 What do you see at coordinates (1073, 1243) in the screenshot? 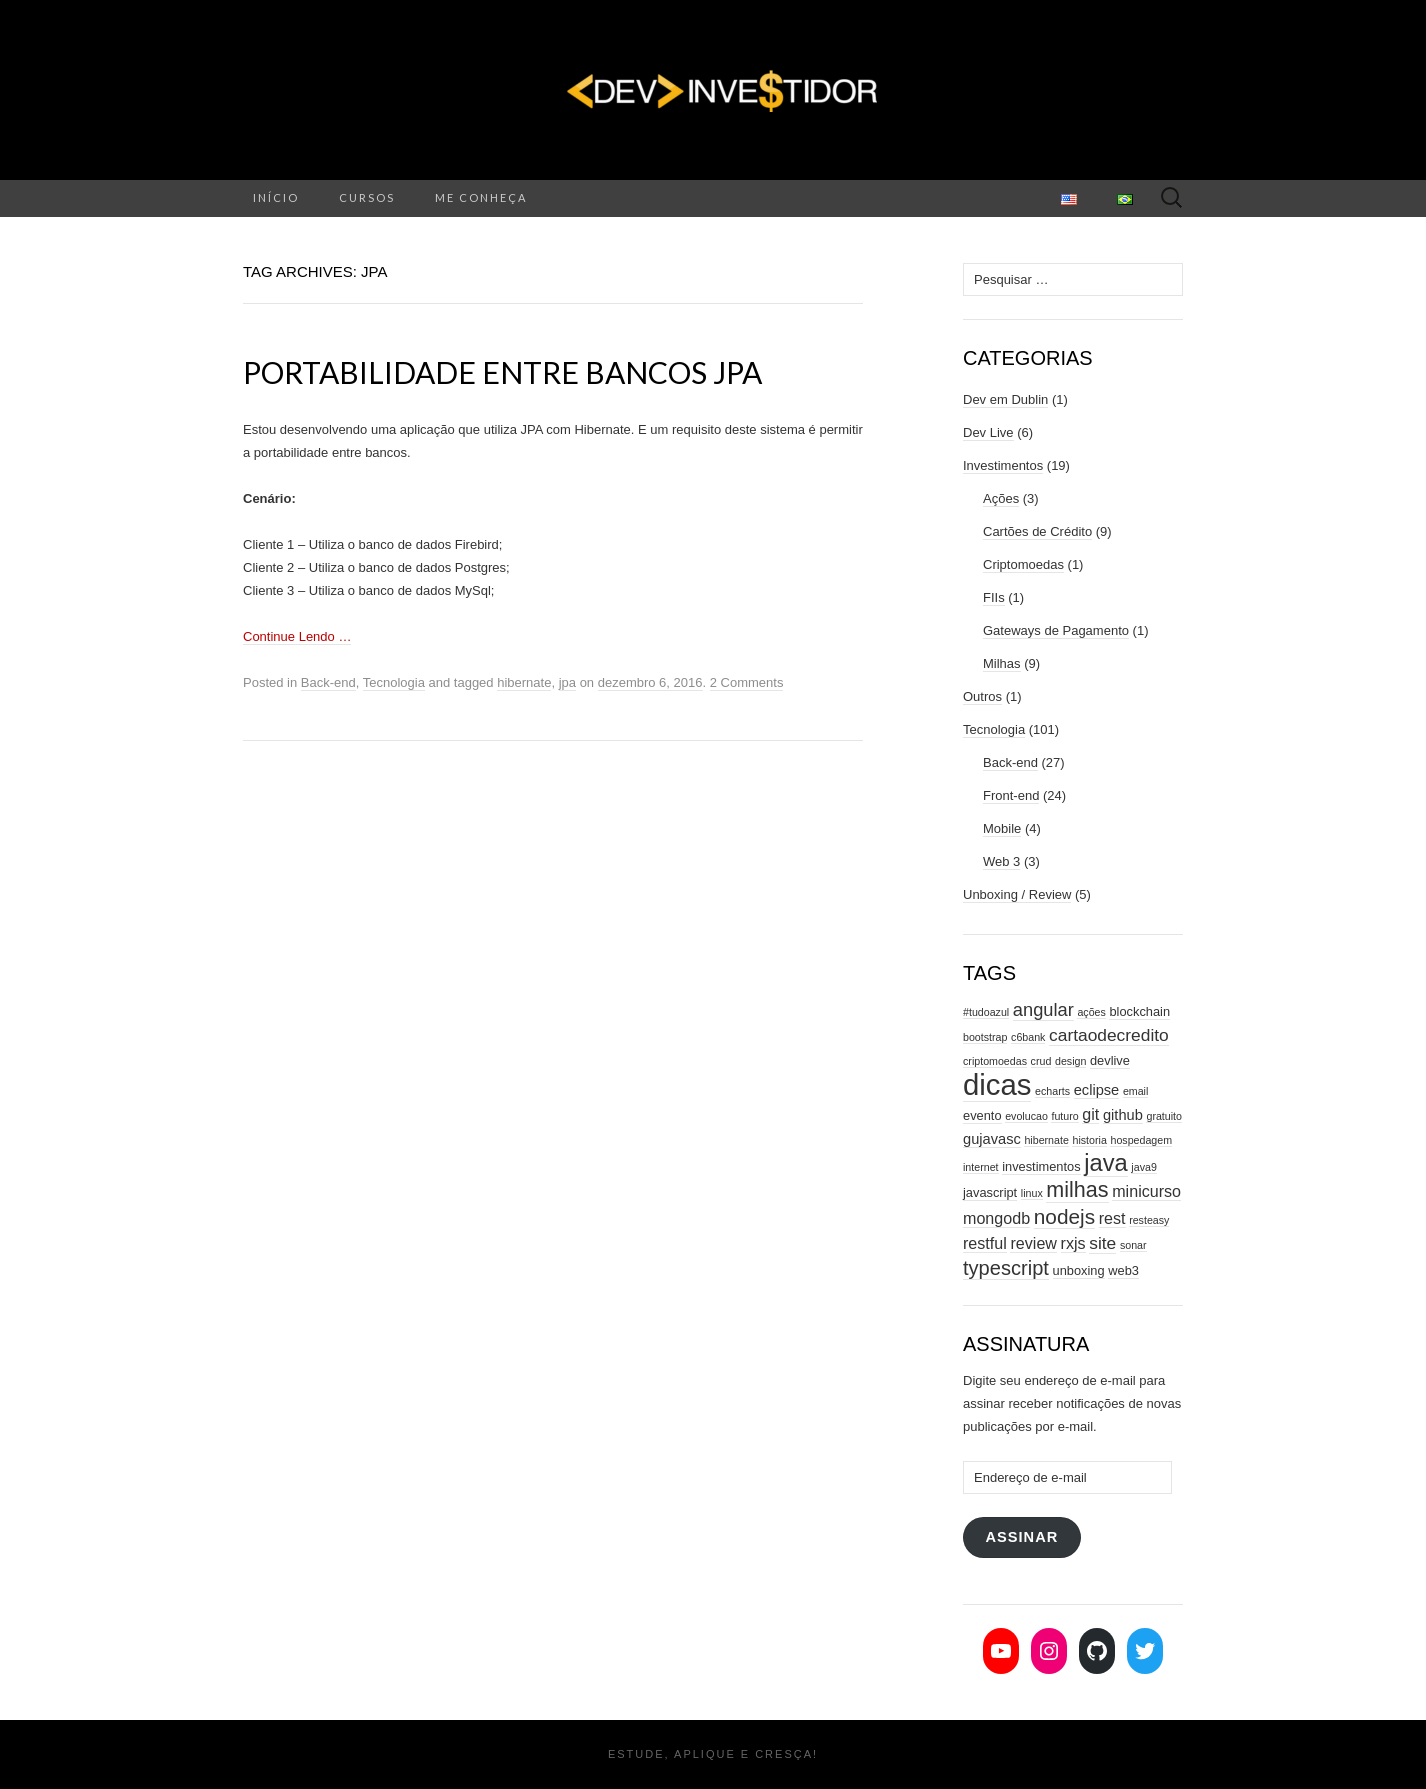
I see `rxjs [rxjs (5 itens)]` at bounding box center [1073, 1243].